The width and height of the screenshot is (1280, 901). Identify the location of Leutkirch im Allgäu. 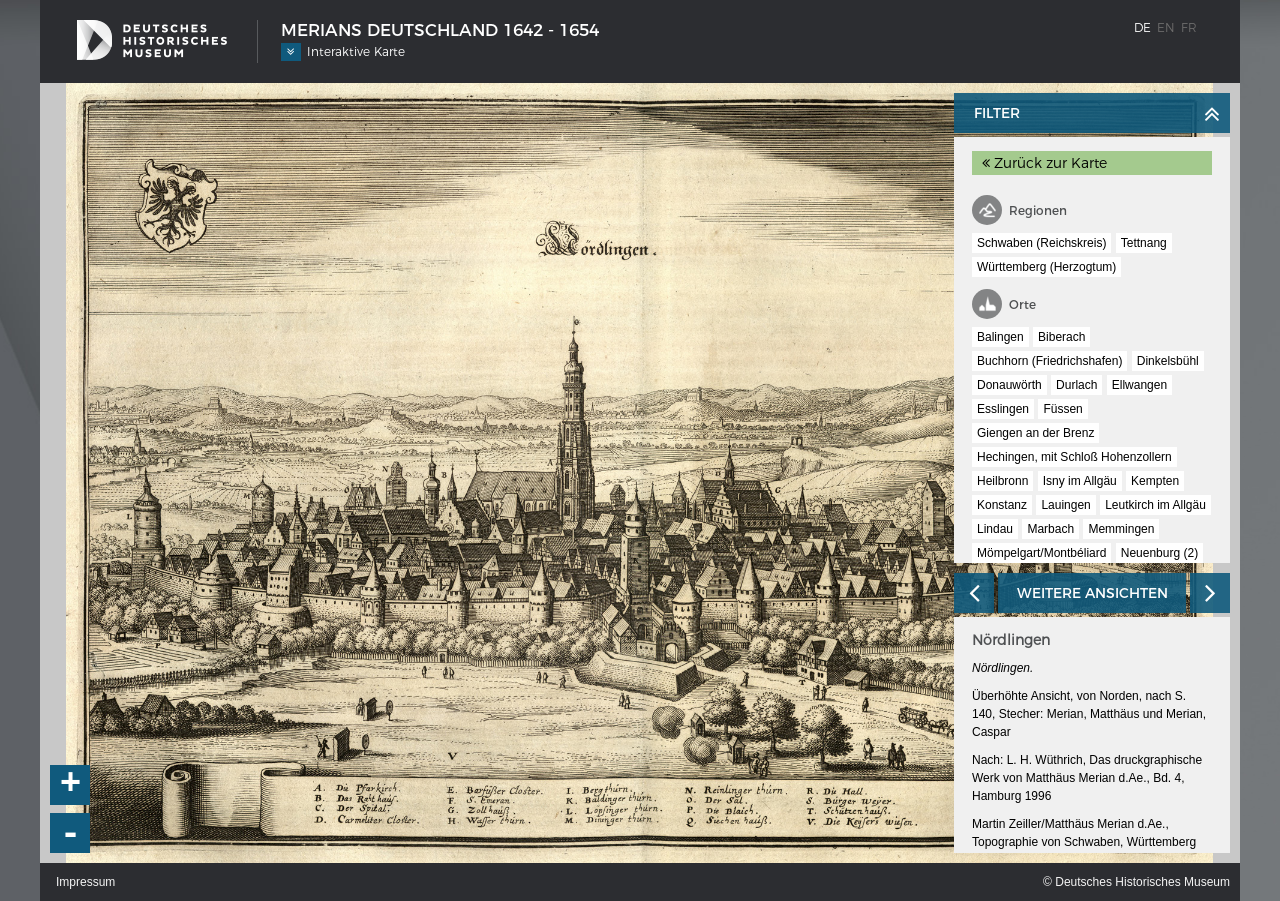
(1155, 505).